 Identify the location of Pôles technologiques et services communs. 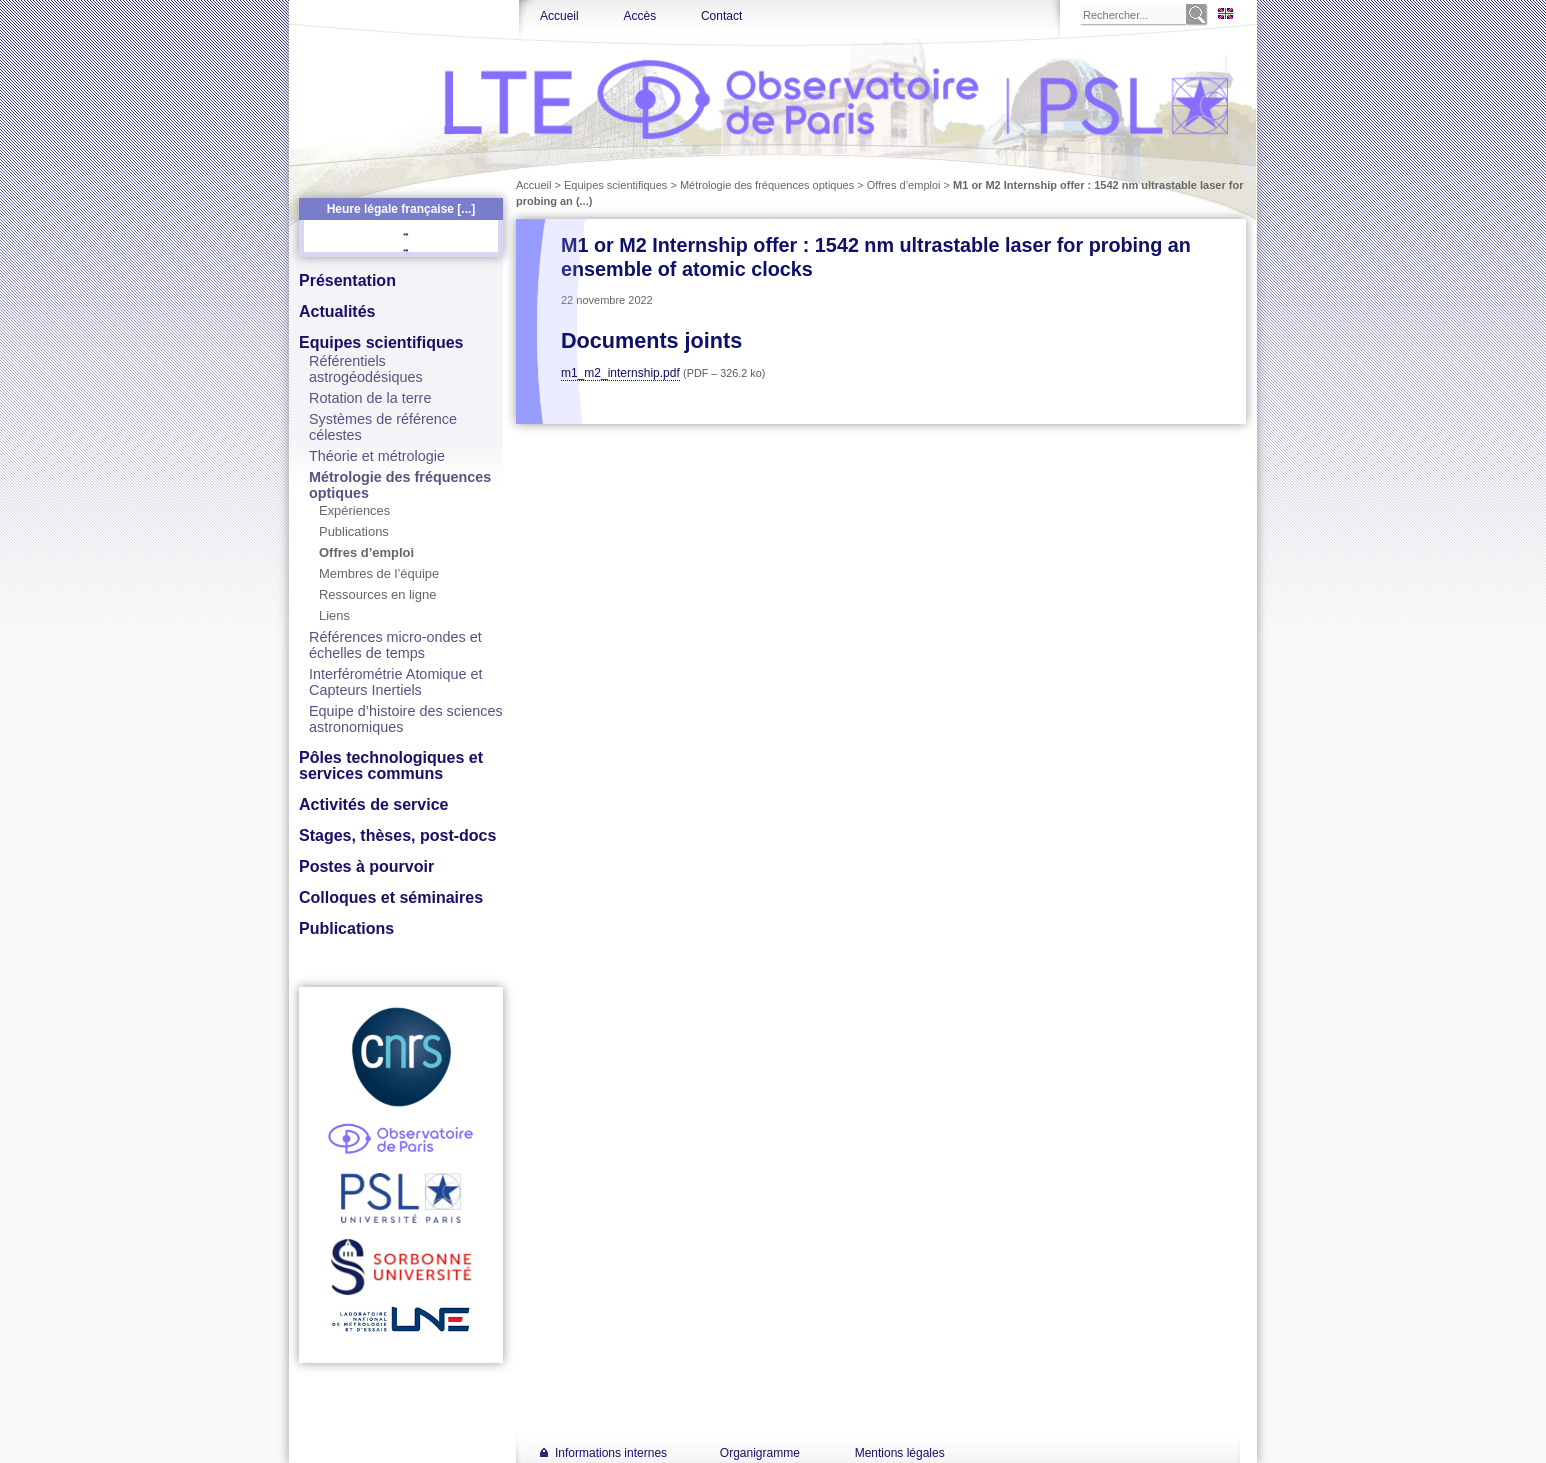
(391, 765).